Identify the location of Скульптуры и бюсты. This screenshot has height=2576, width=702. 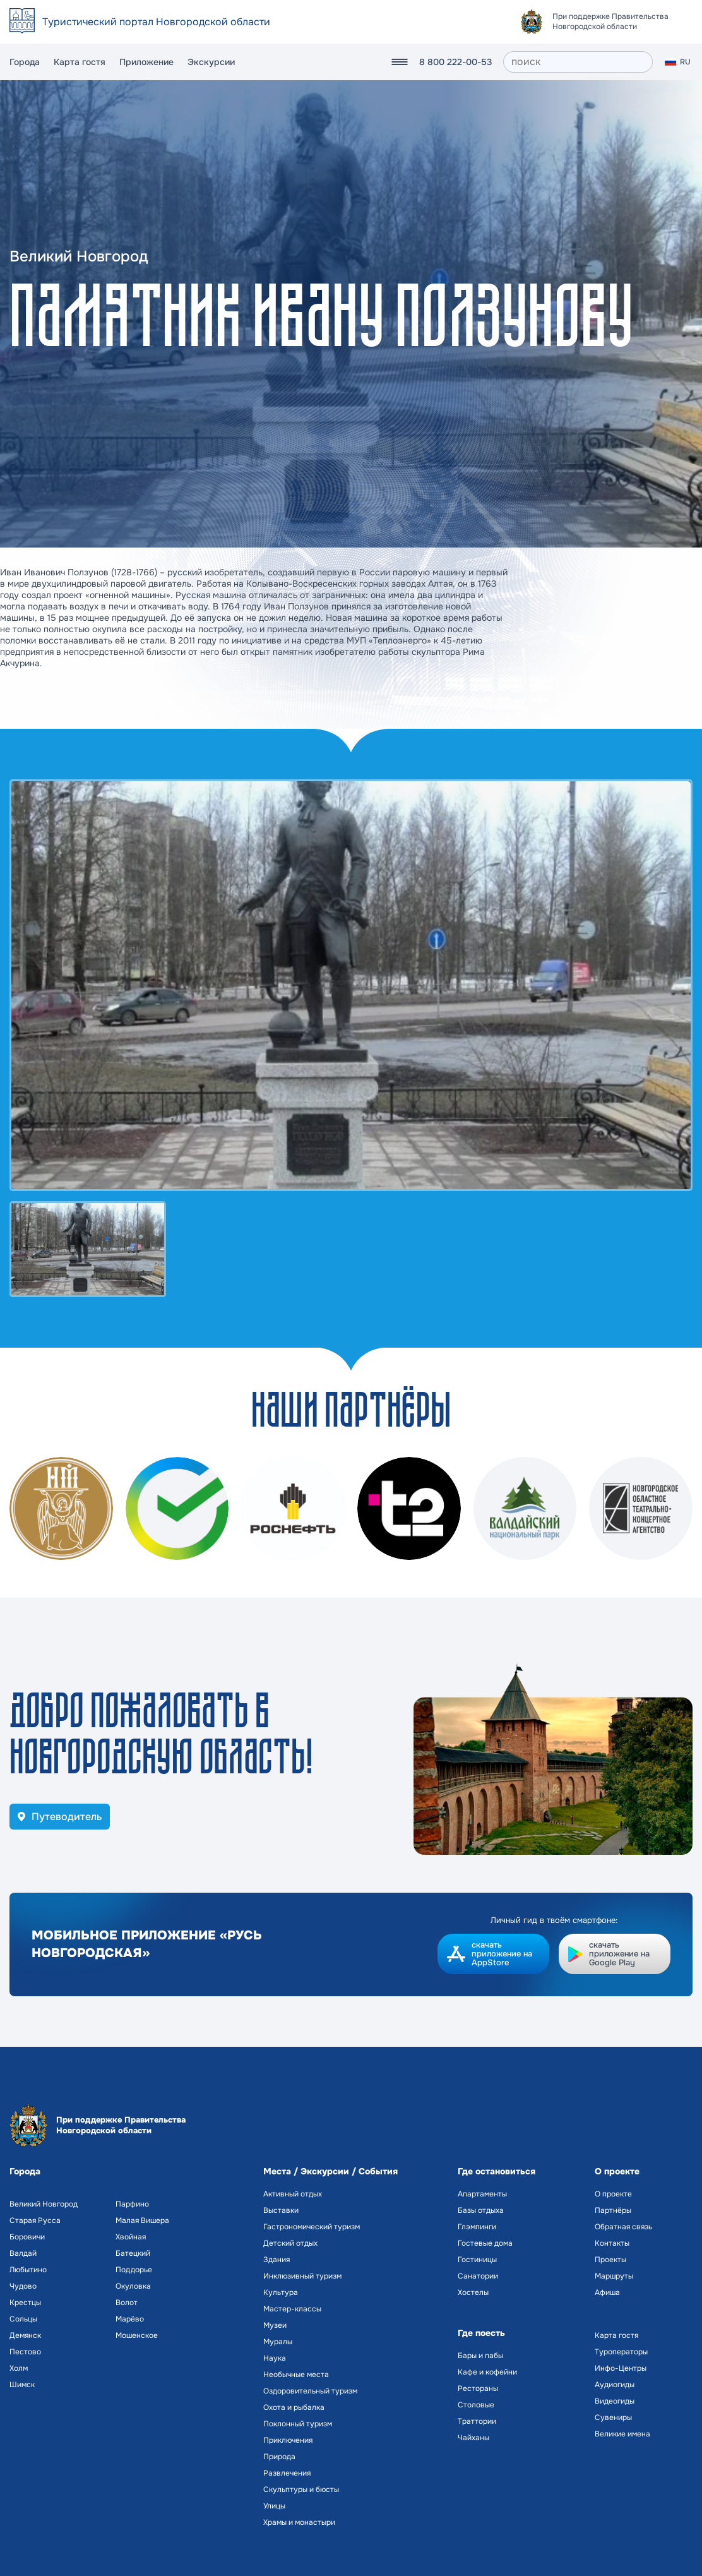
(301, 2489).